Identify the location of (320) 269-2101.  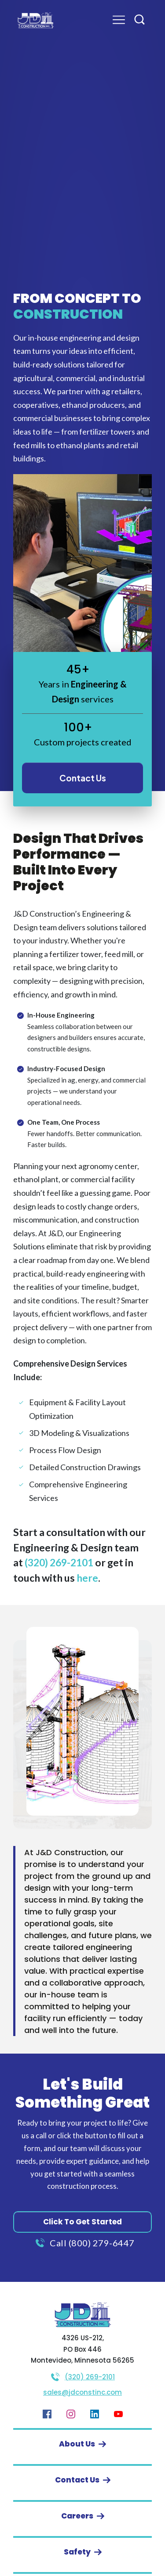
(59, 1562).